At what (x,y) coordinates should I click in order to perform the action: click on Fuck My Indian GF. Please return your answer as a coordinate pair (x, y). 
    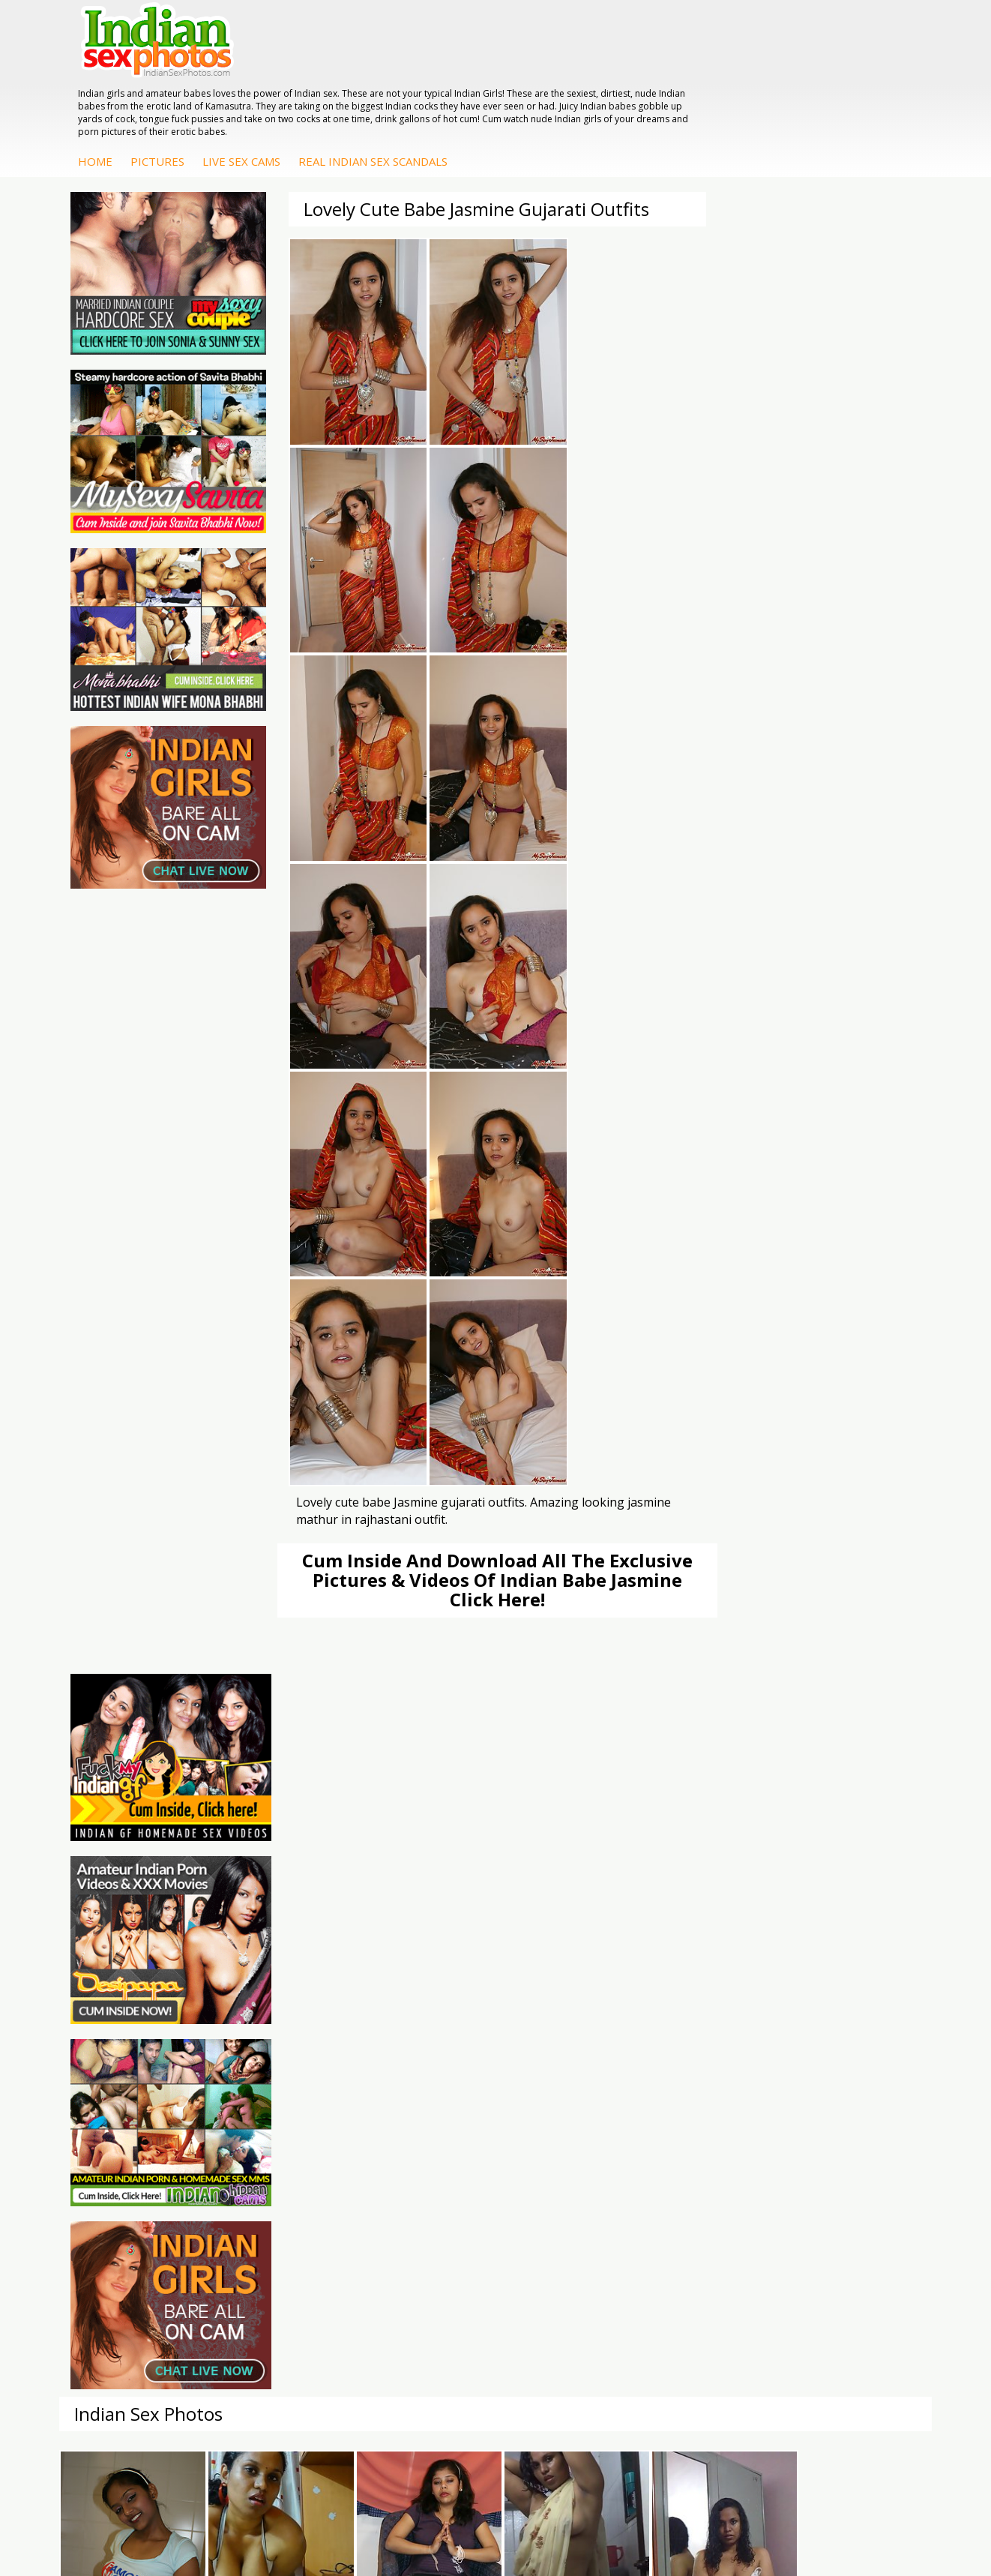
    Looking at the image, I should click on (570, 2088).